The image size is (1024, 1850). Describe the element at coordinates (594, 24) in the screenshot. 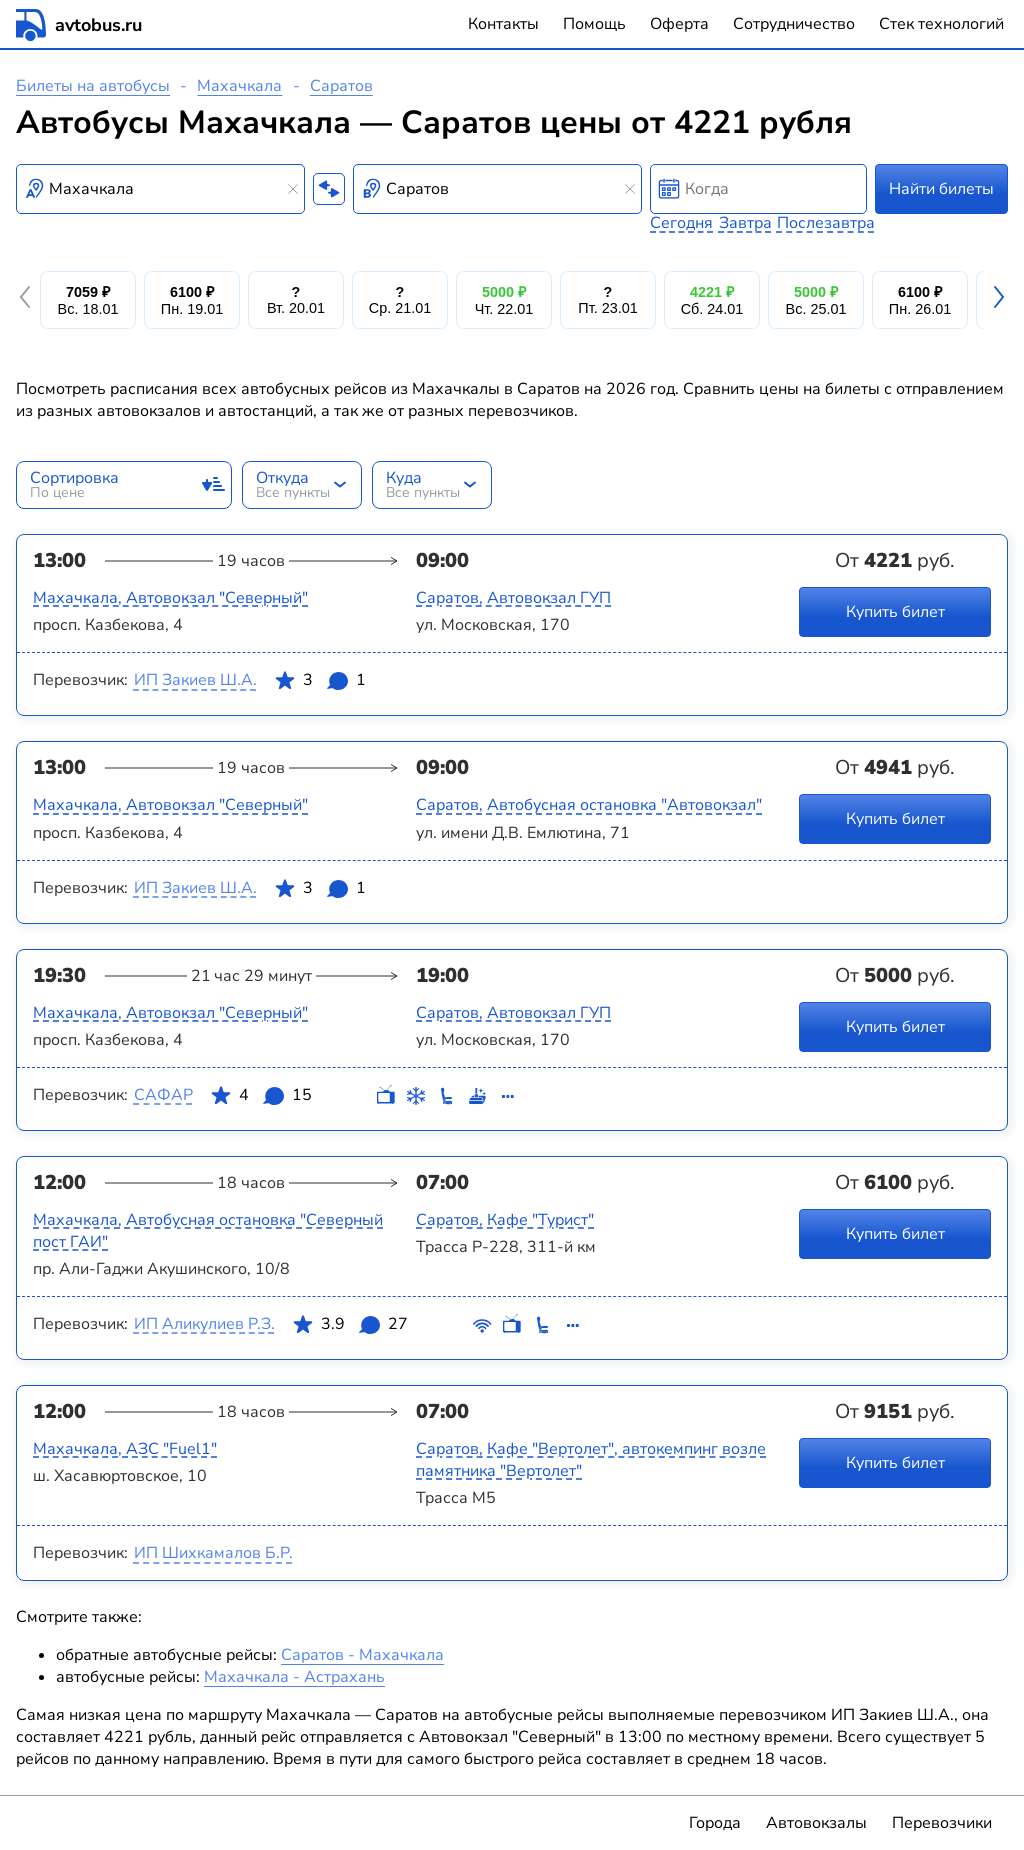

I see `Помощь` at that location.